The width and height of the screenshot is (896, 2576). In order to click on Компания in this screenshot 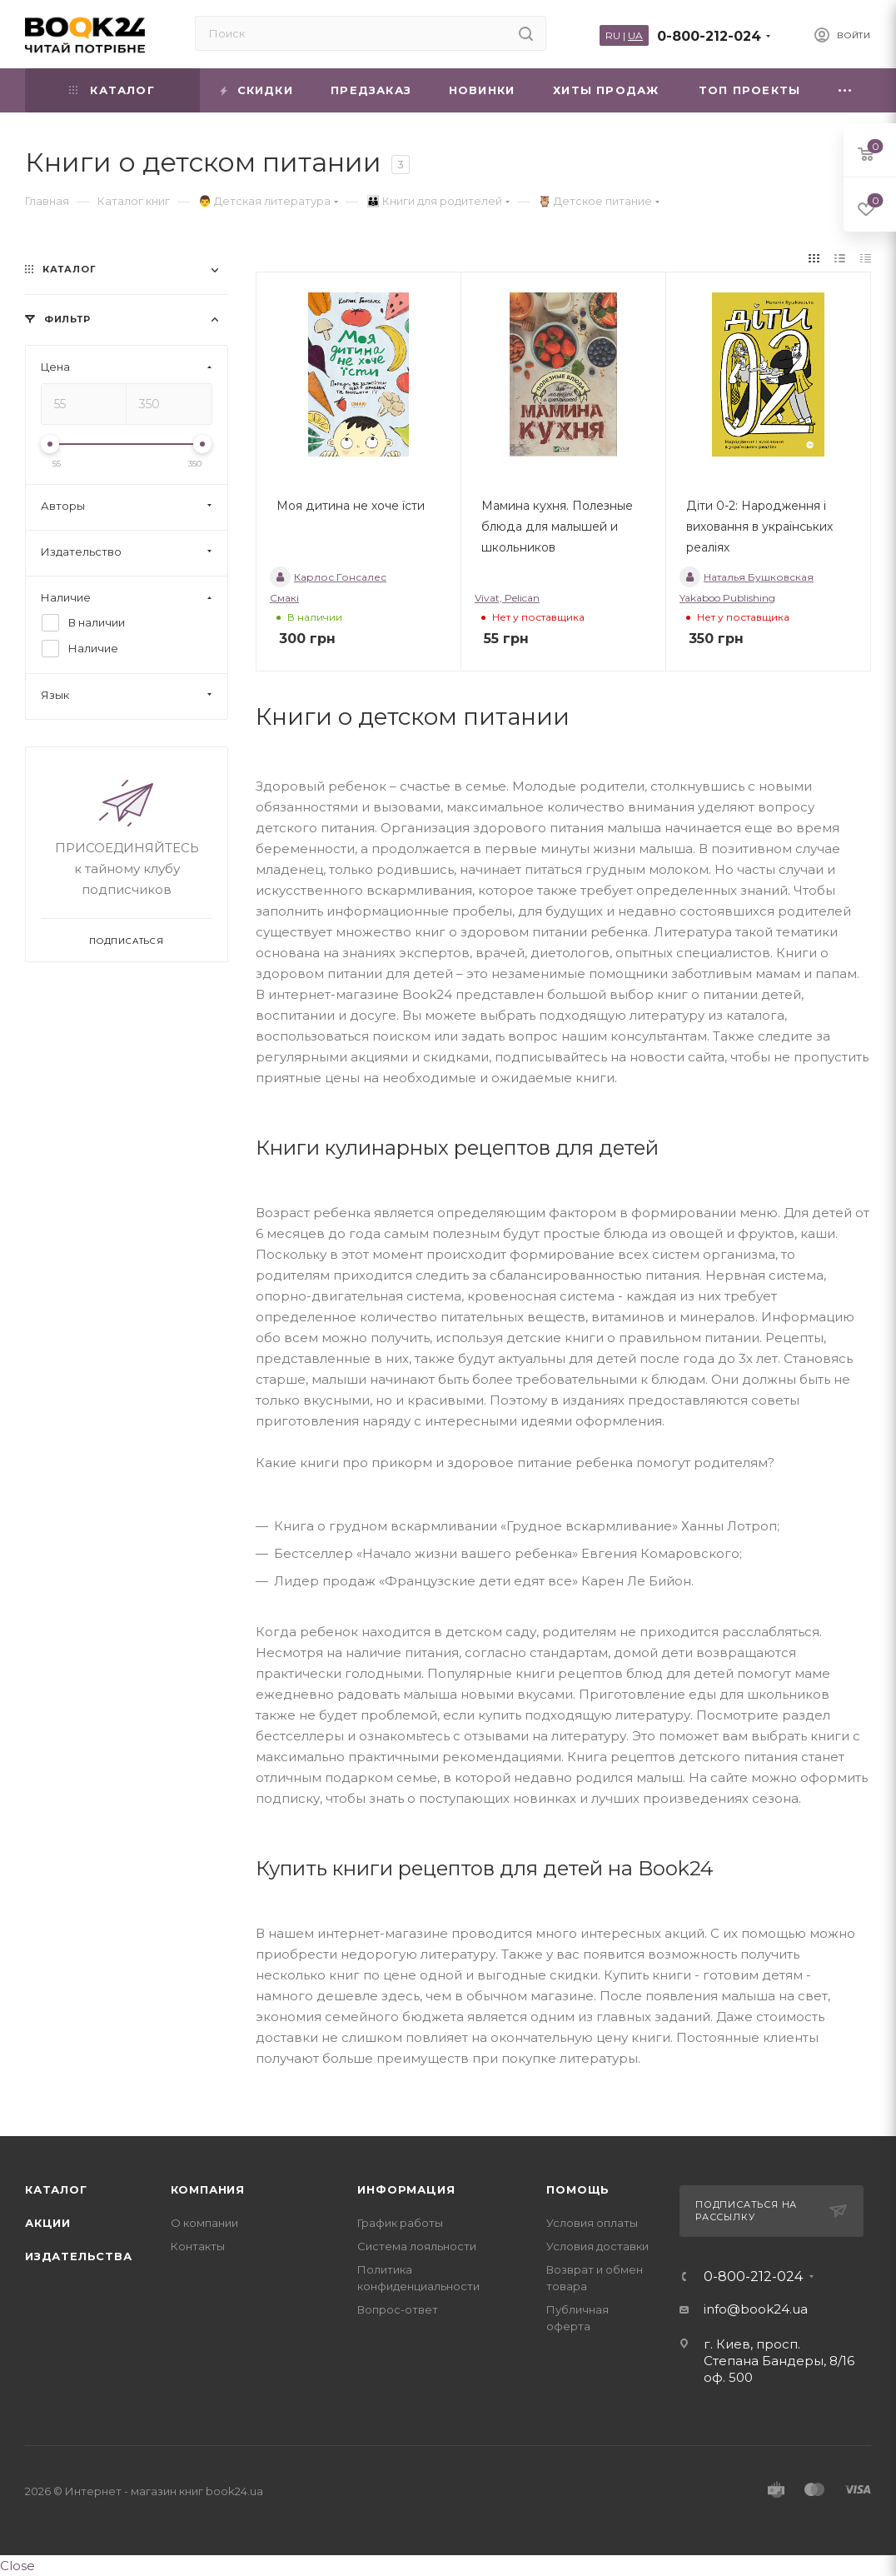, I will do `click(208, 2189)`.